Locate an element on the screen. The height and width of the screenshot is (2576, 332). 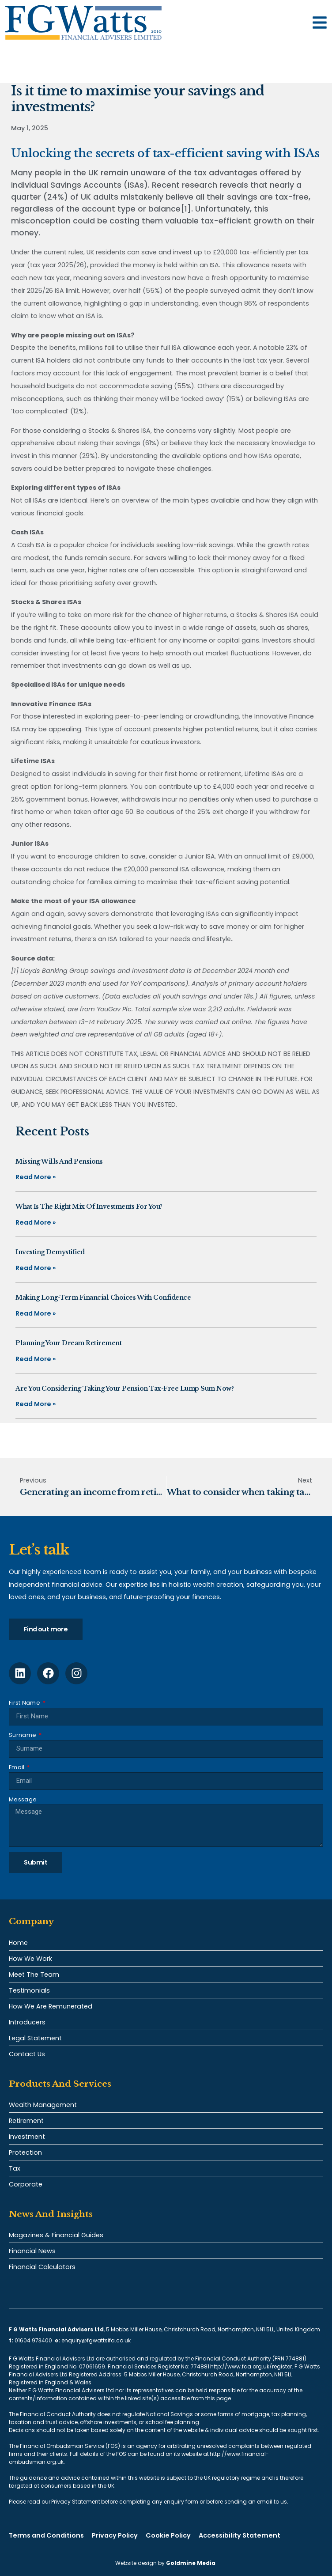
Privacy Policy is located at coordinates (115, 2535).